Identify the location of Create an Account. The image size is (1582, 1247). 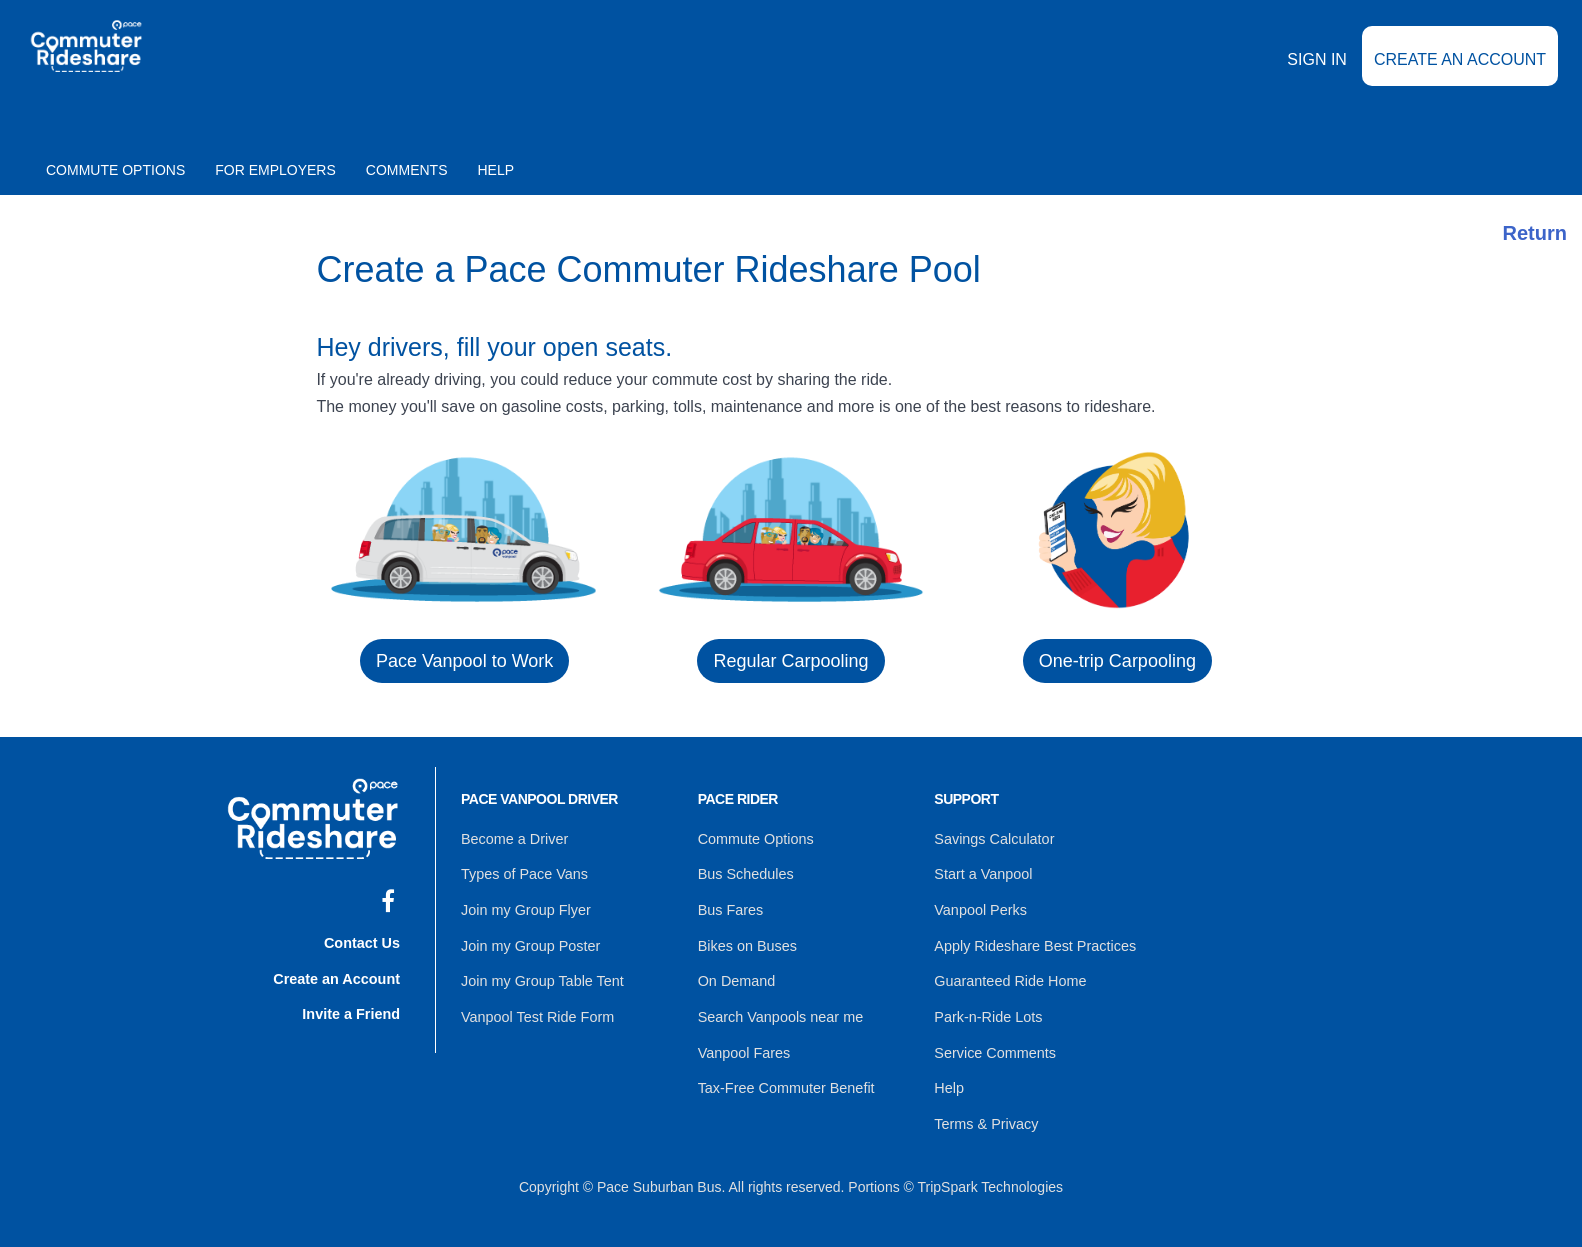
(1460, 73).